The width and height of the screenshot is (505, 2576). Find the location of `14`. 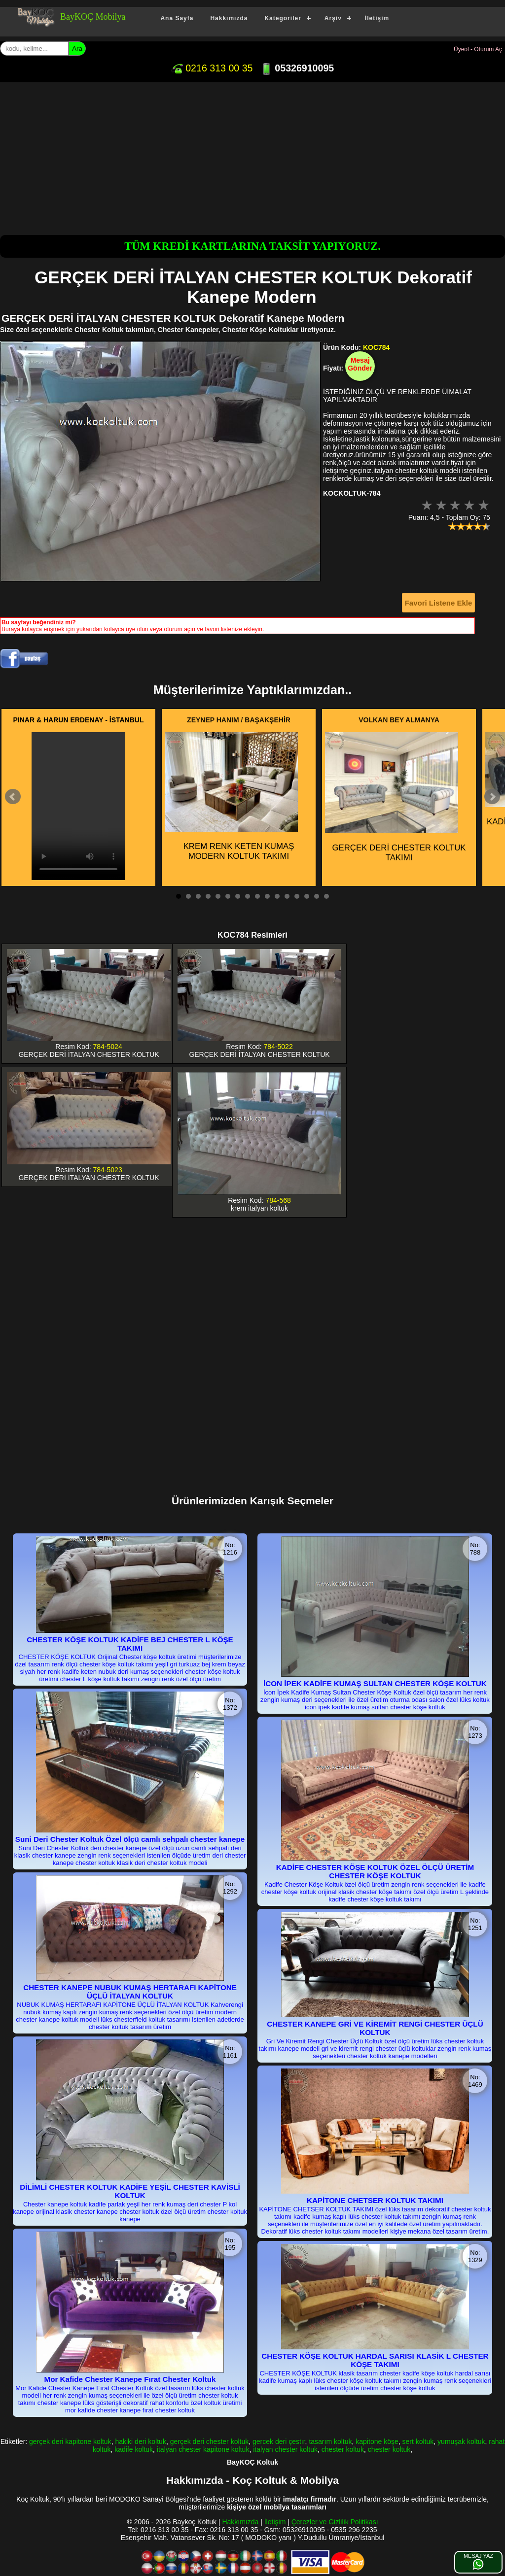

14 is located at coordinates (306, 896).